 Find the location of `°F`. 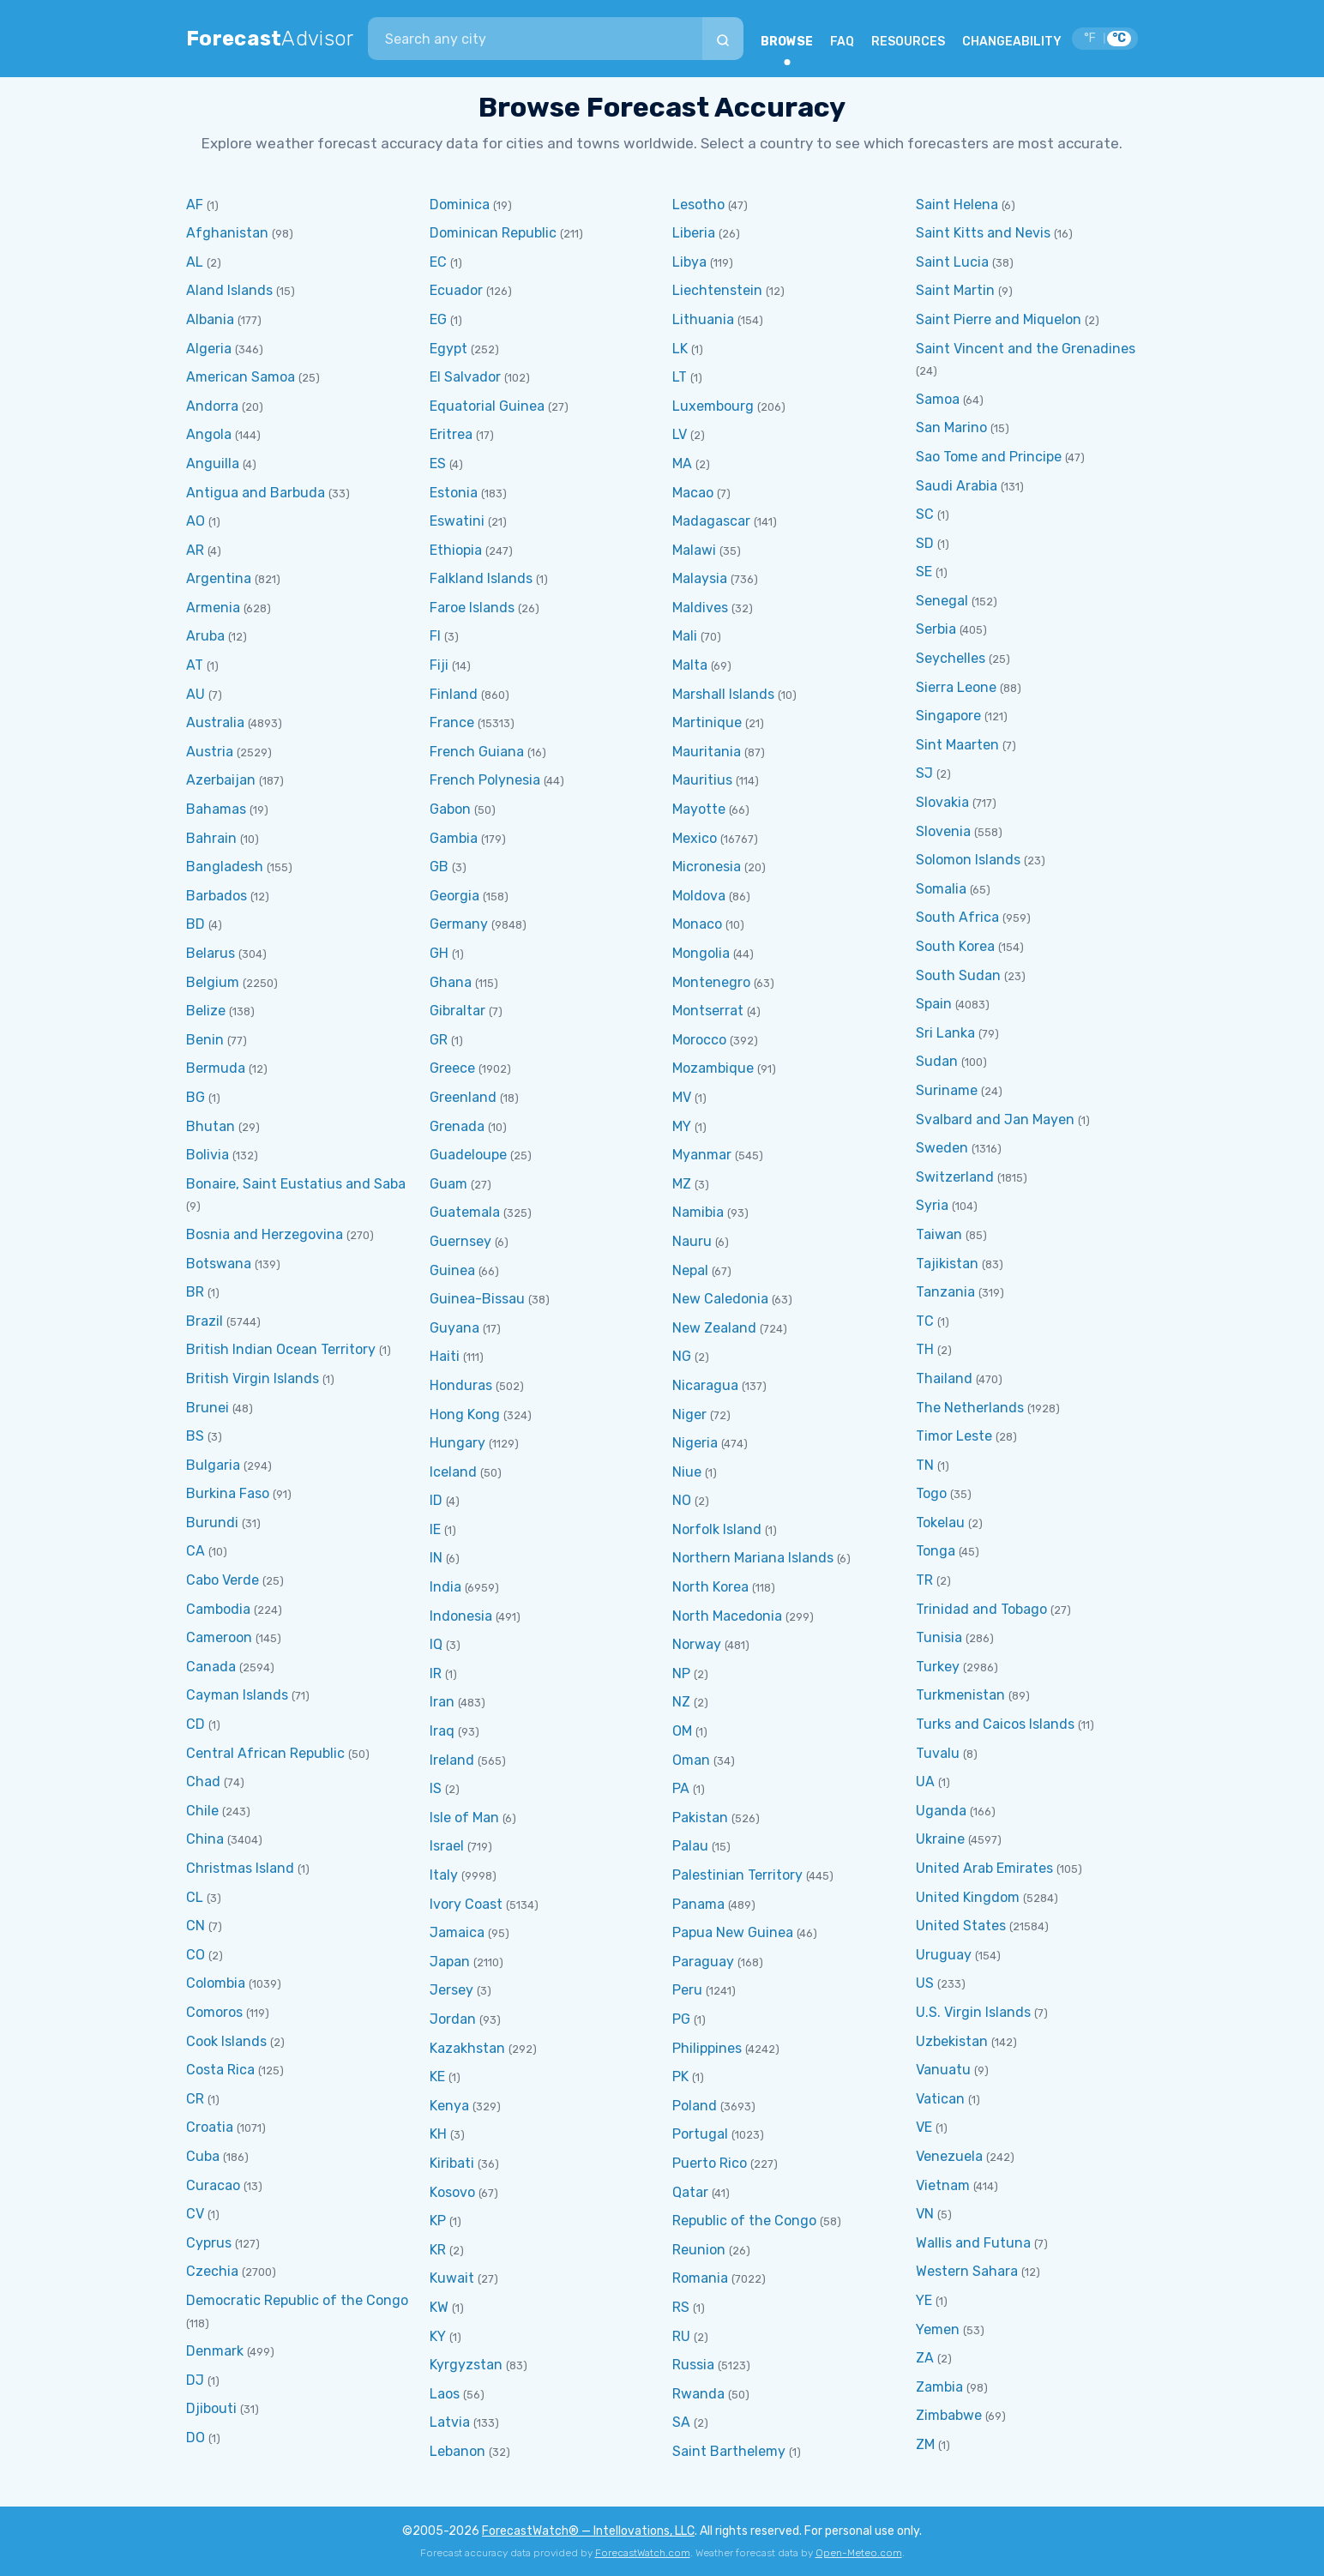

°F is located at coordinates (1090, 38).